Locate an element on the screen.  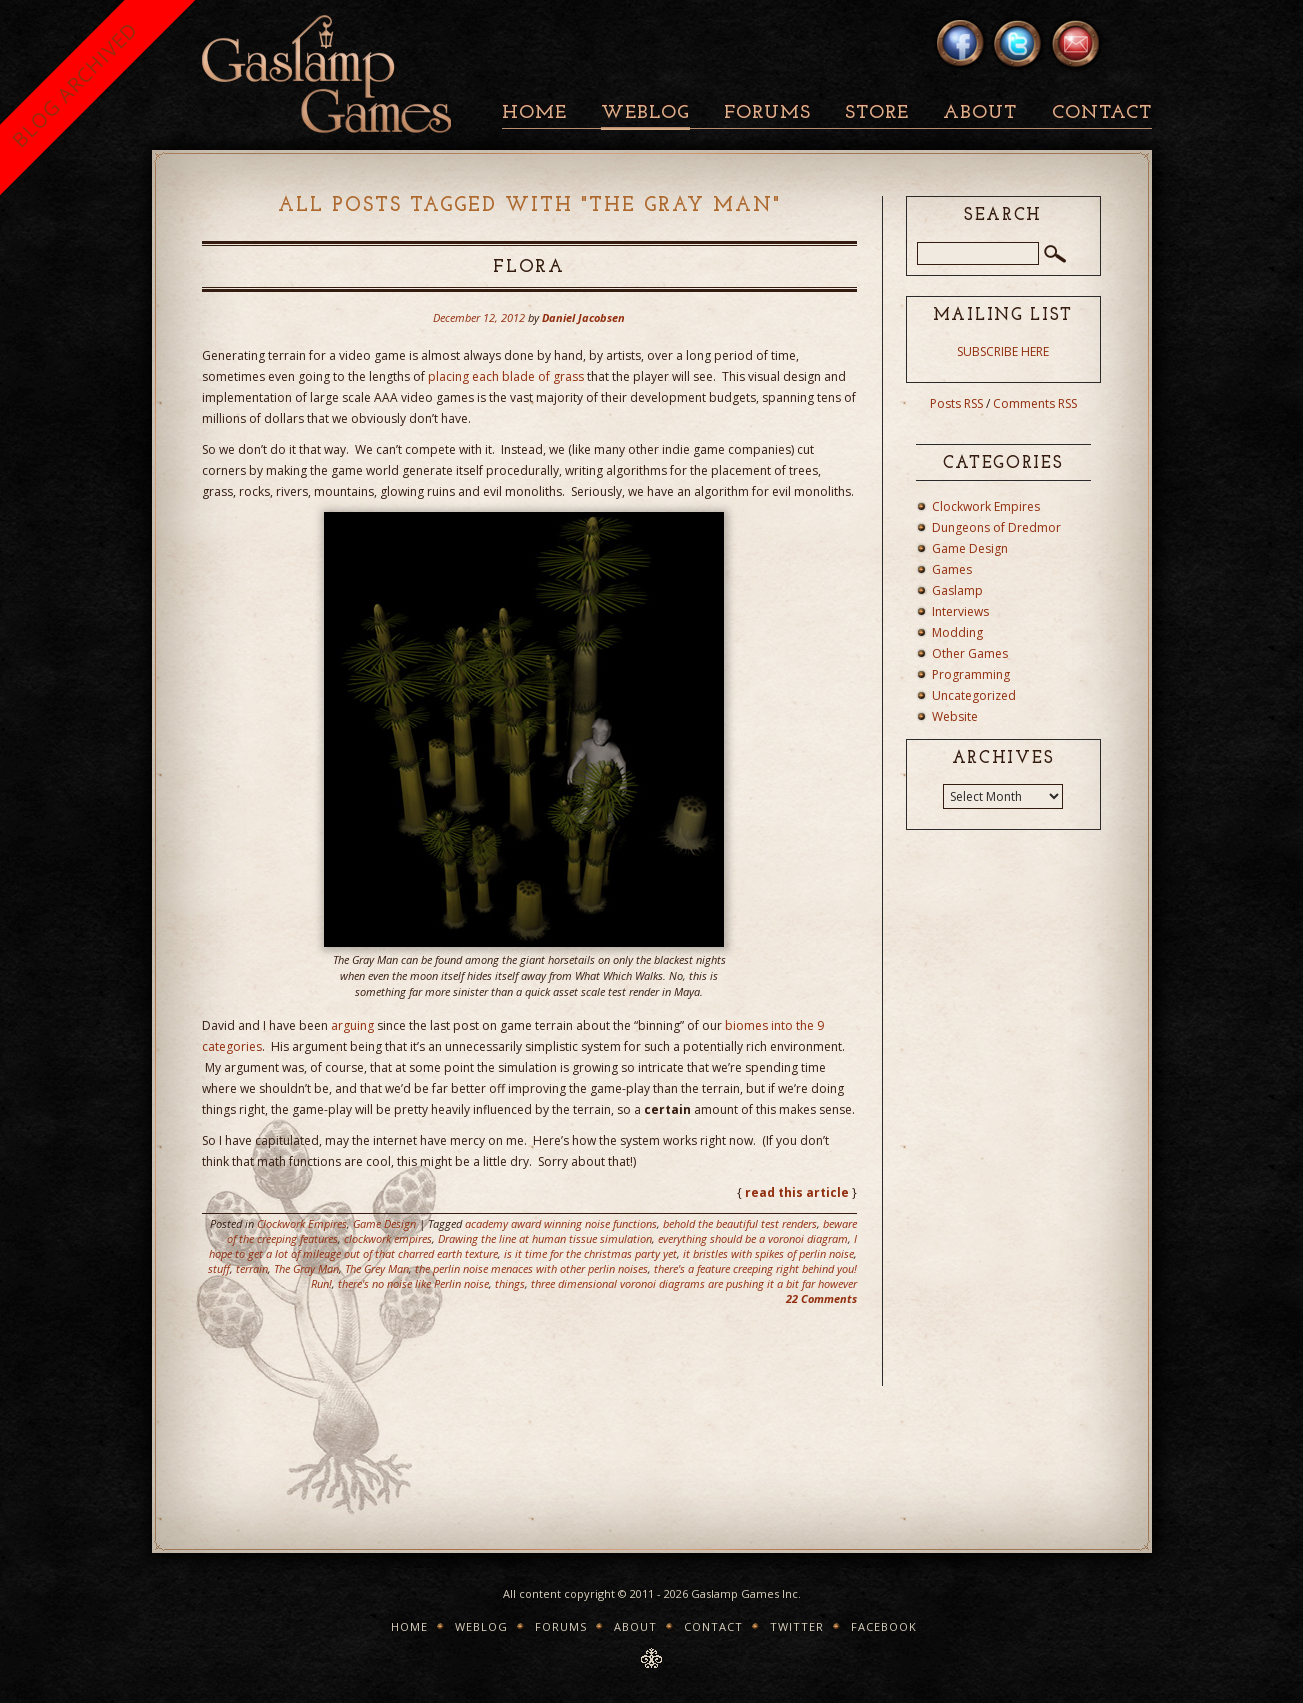
SUBSCRIBE HERE is located at coordinates (1003, 351).